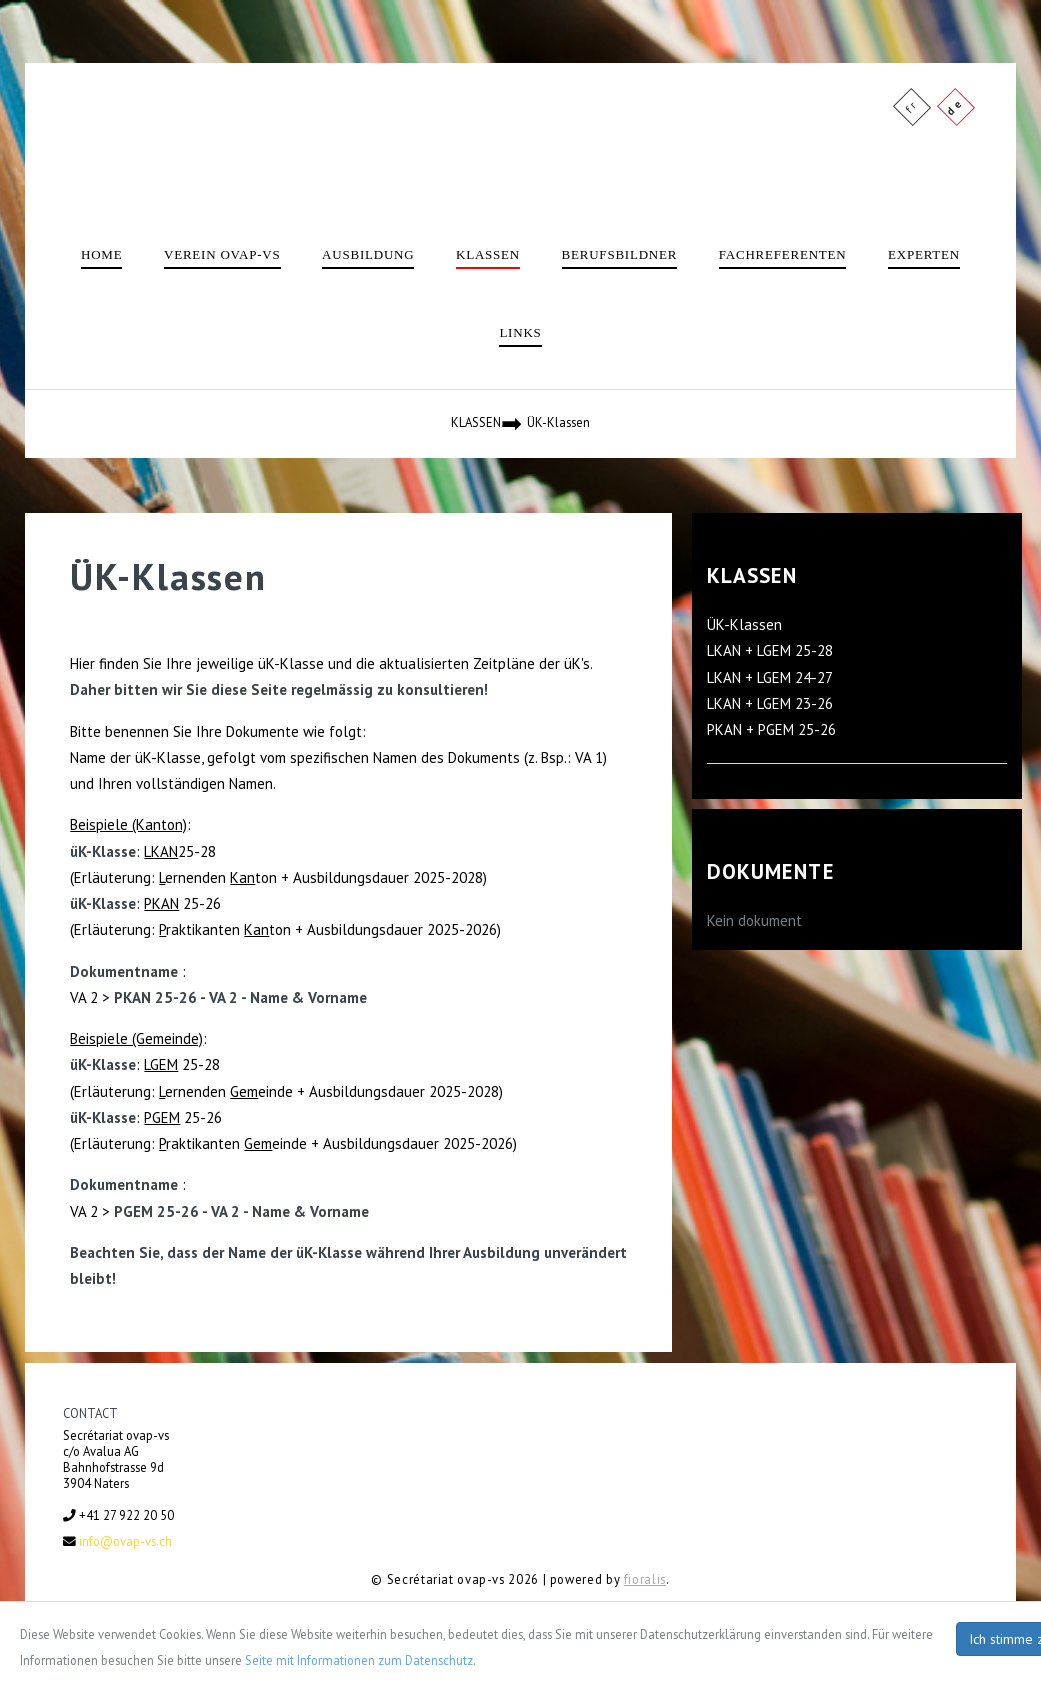  Describe the element at coordinates (770, 677) in the screenshot. I see `LKAN + LGEM 24-27` at that location.